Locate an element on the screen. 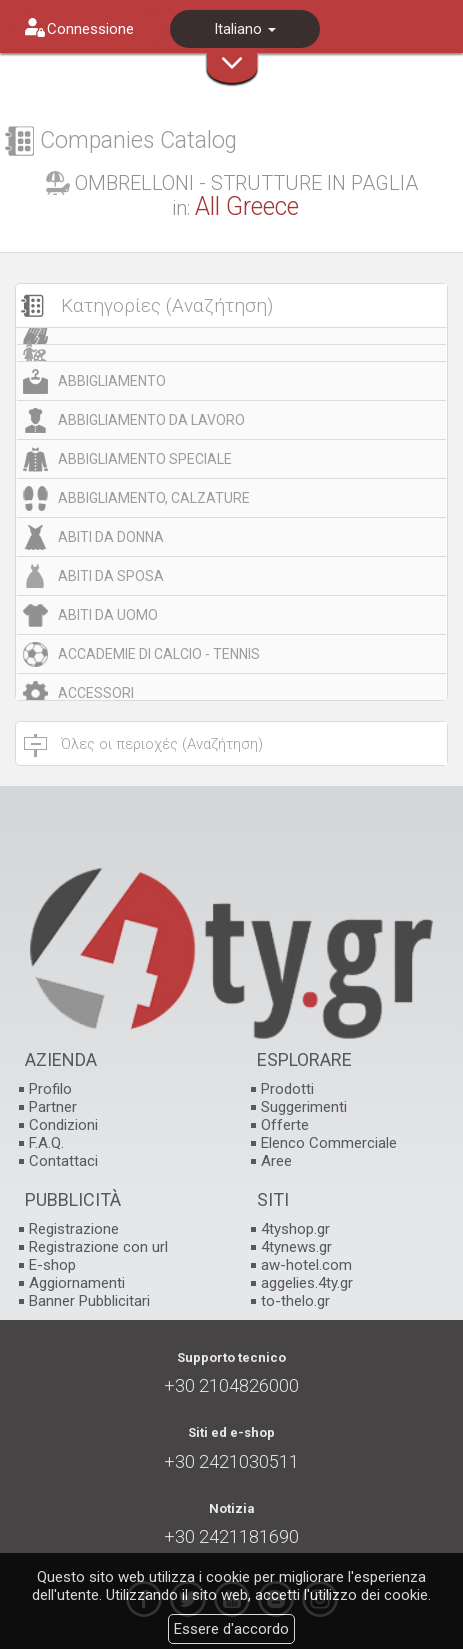 This screenshot has width=463, height=1649. Condizioni is located at coordinates (63, 1125).